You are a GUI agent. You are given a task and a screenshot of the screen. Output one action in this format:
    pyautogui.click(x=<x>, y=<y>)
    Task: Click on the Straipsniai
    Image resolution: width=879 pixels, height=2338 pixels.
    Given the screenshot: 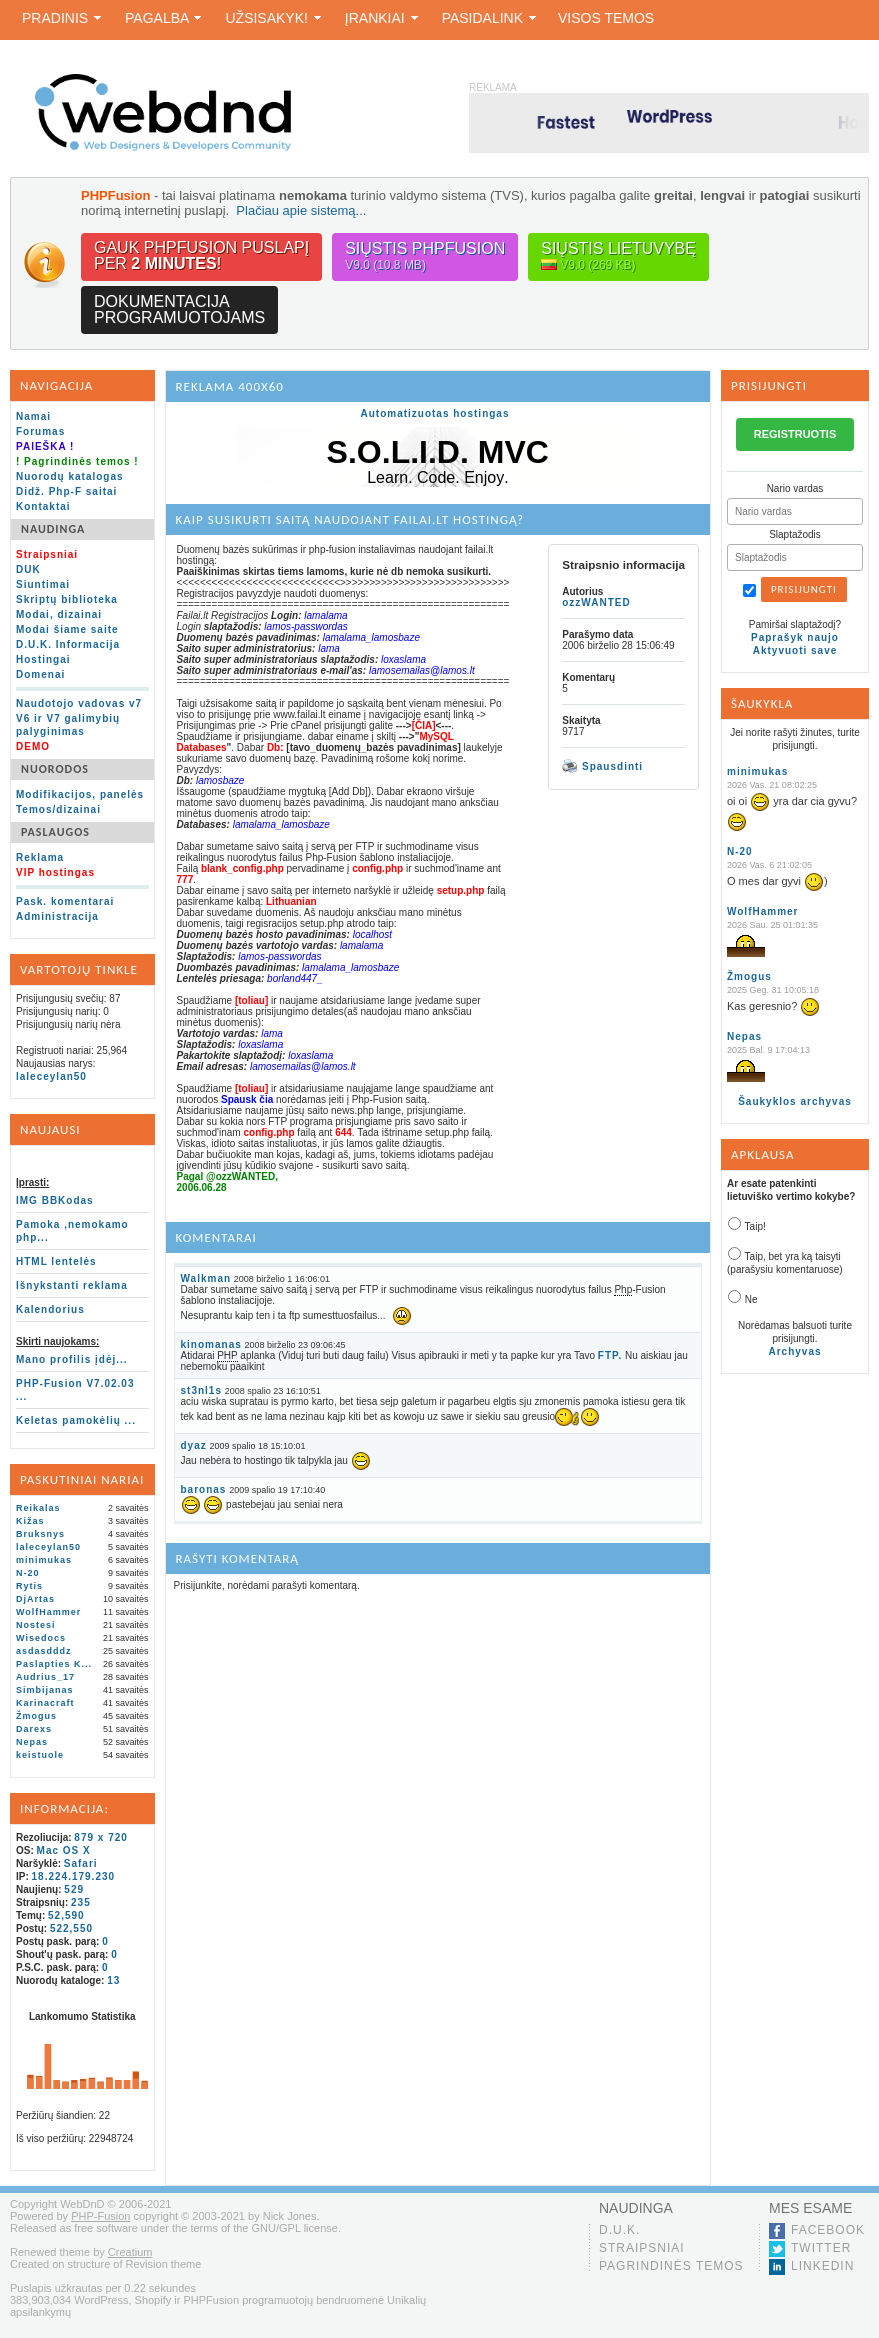 What is the action you would take?
    pyautogui.click(x=642, y=2248)
    